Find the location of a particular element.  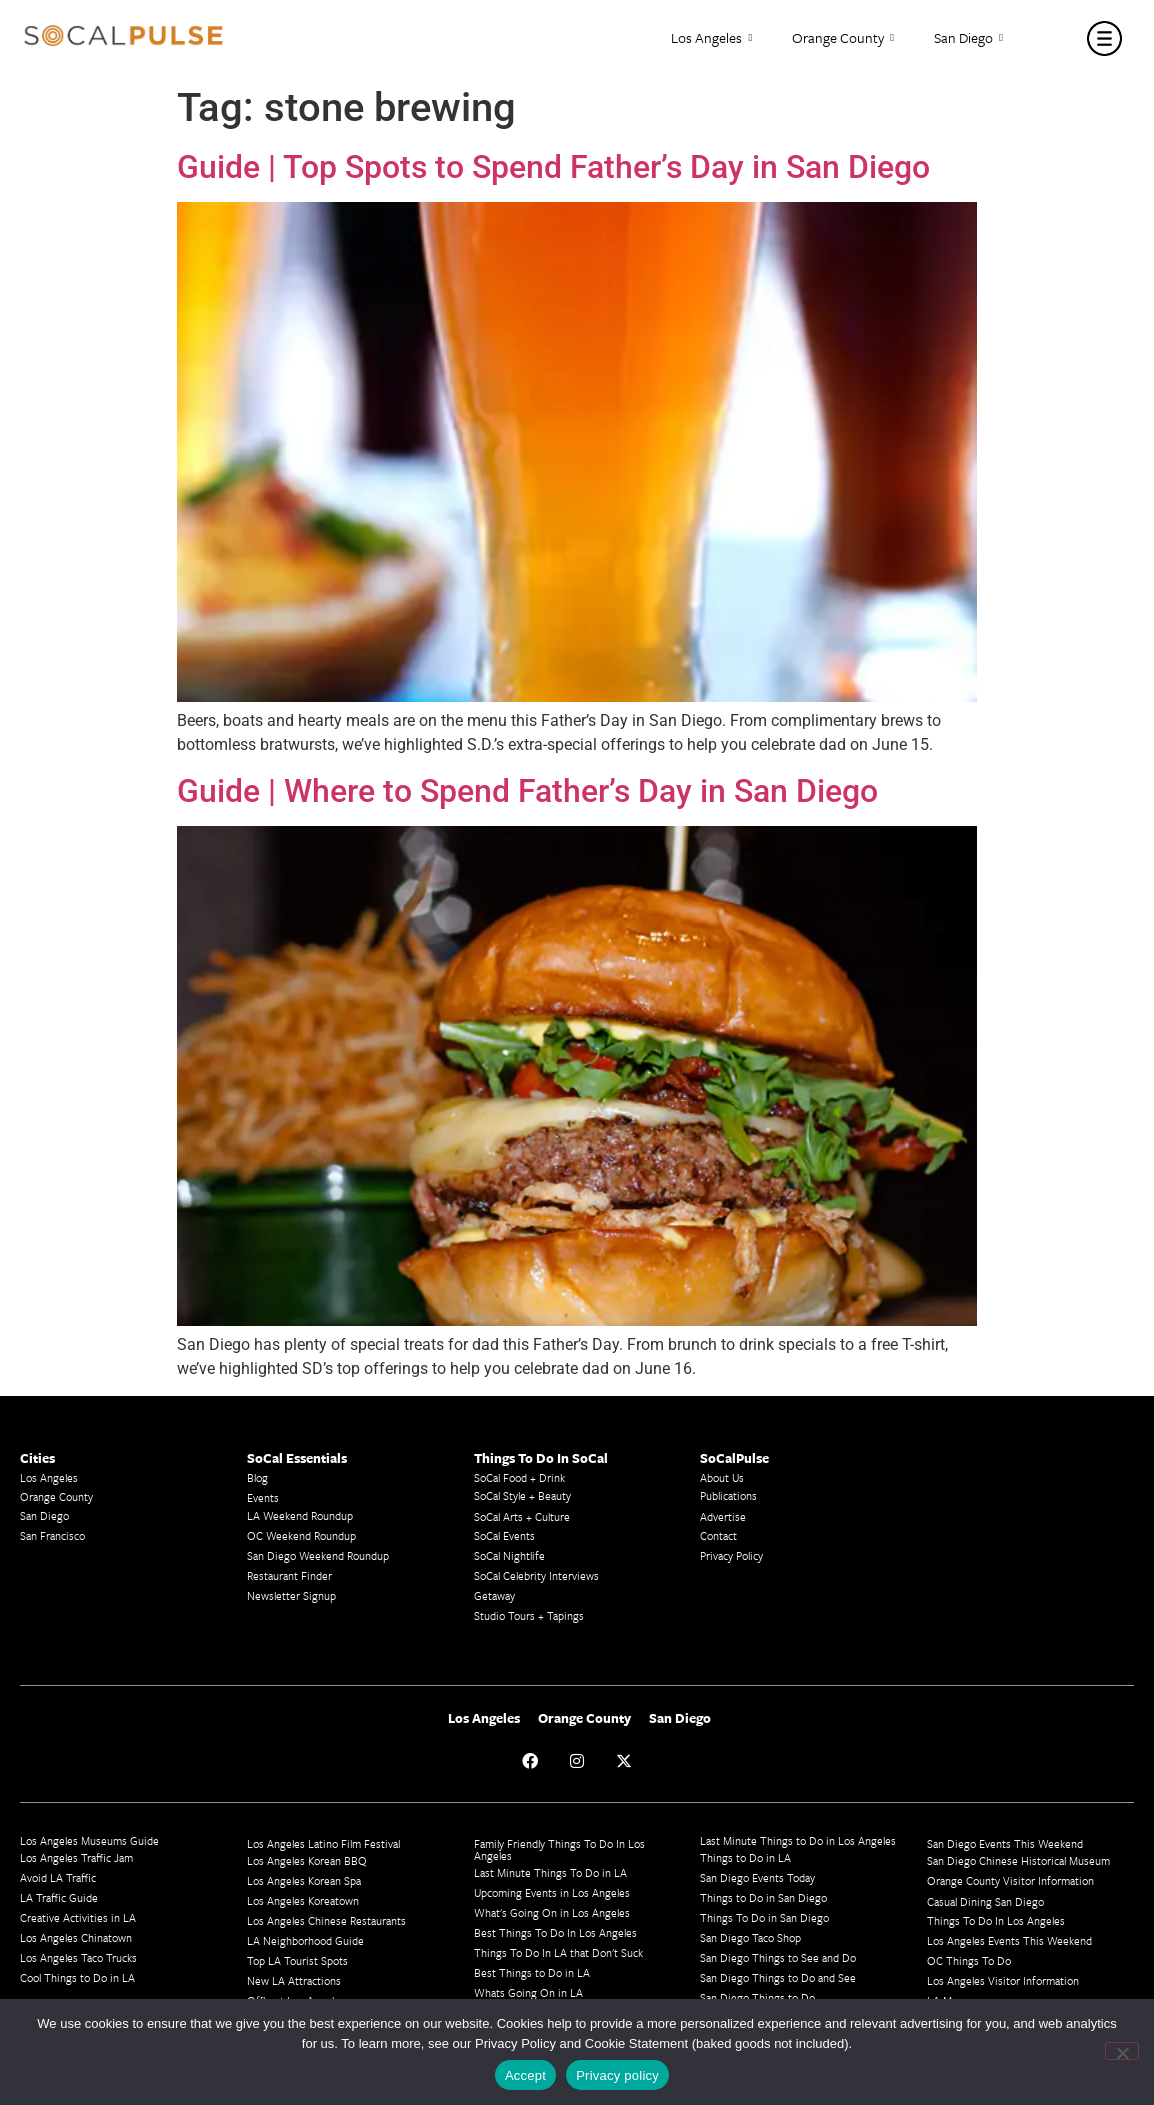

Privacy Policy is located at coordinates (731, 1555).